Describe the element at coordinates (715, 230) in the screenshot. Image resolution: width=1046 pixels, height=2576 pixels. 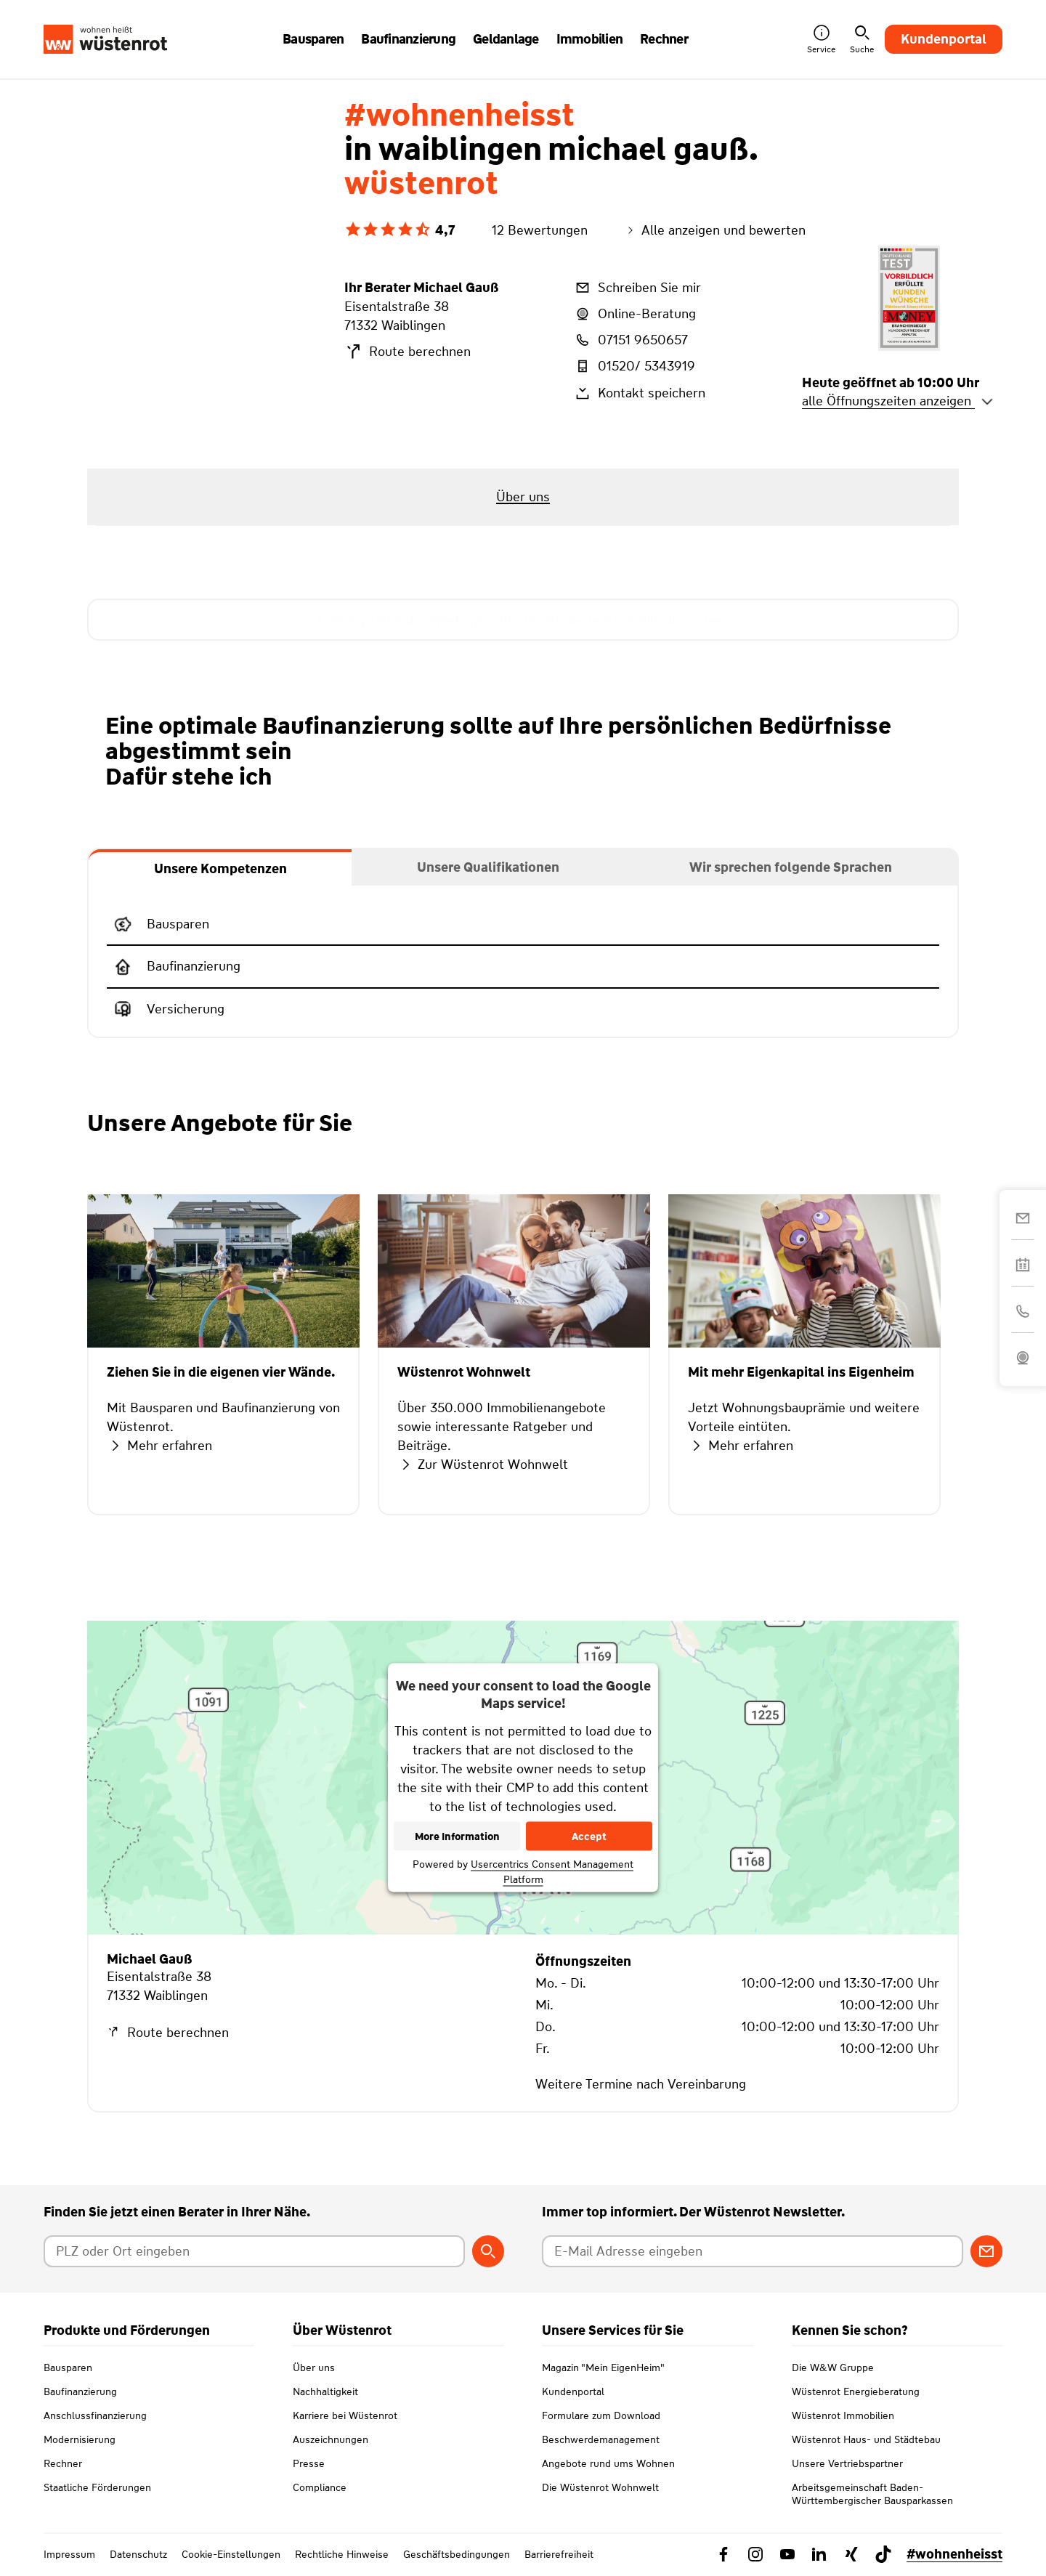
I see `Alle anzeigen und bewerten` at that location.